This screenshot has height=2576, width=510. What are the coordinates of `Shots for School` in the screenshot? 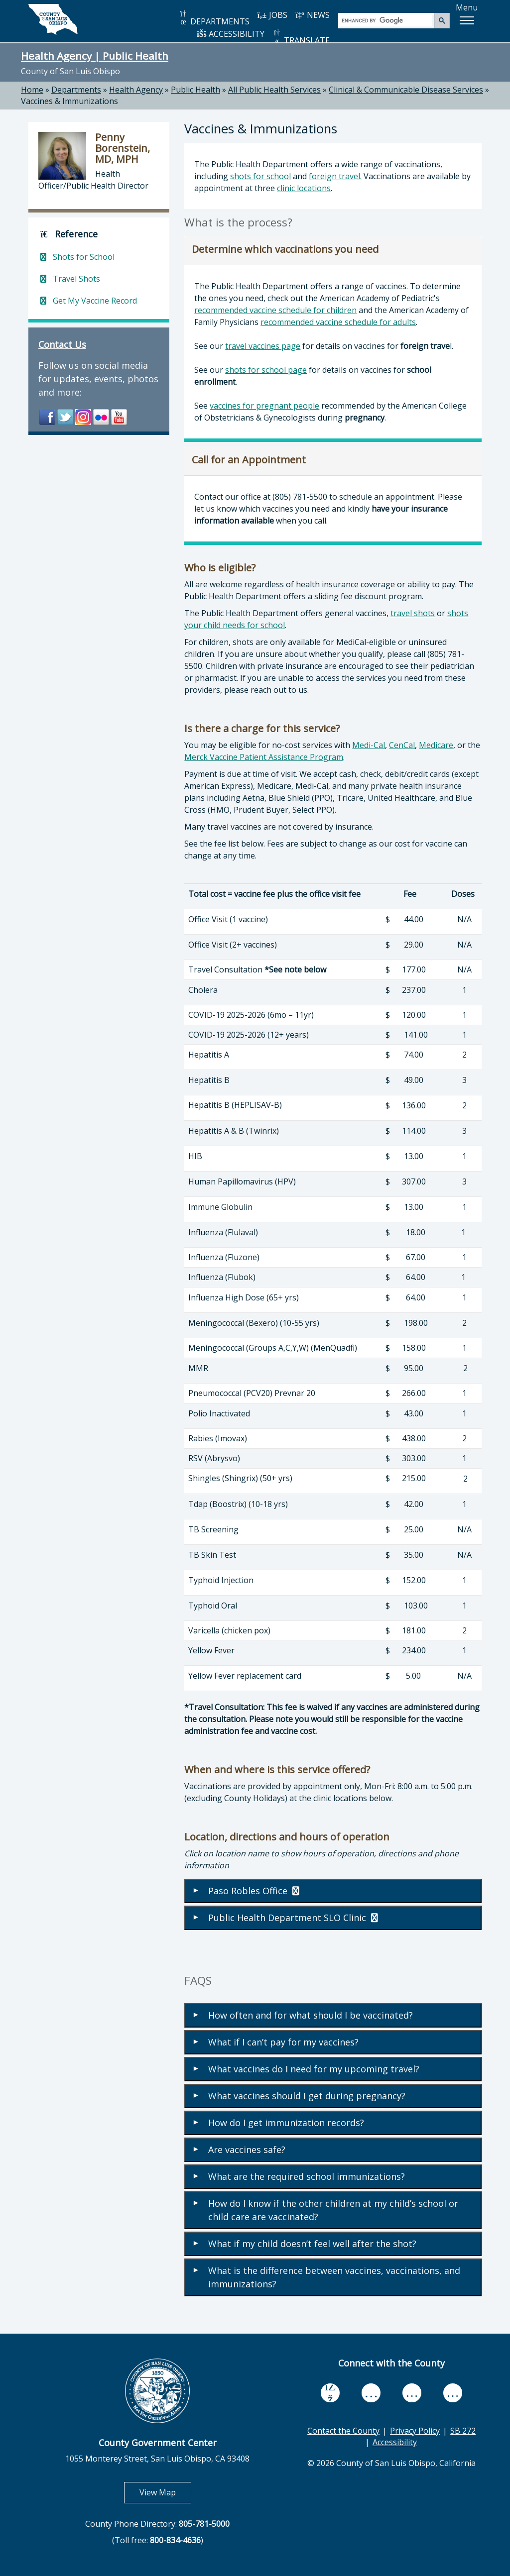 It's located at (76, 256).